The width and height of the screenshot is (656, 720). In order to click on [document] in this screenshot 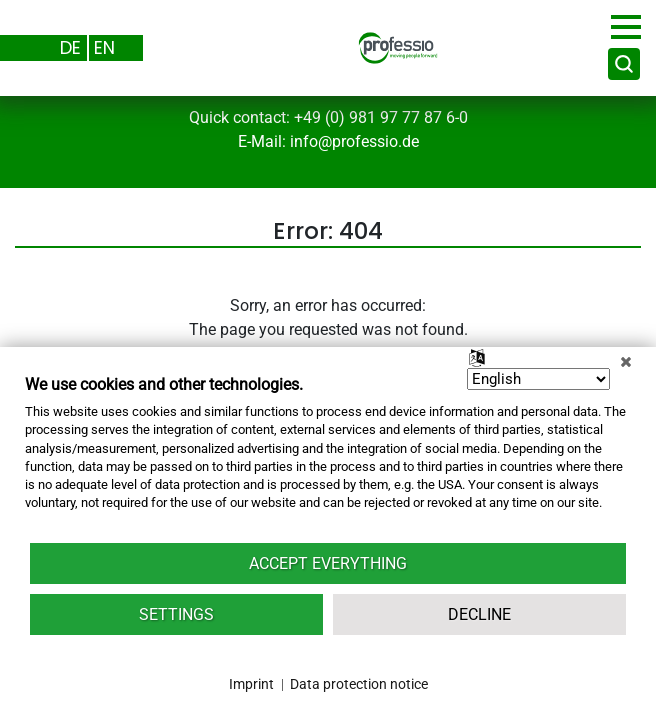, I will do `click(328, 457)`.